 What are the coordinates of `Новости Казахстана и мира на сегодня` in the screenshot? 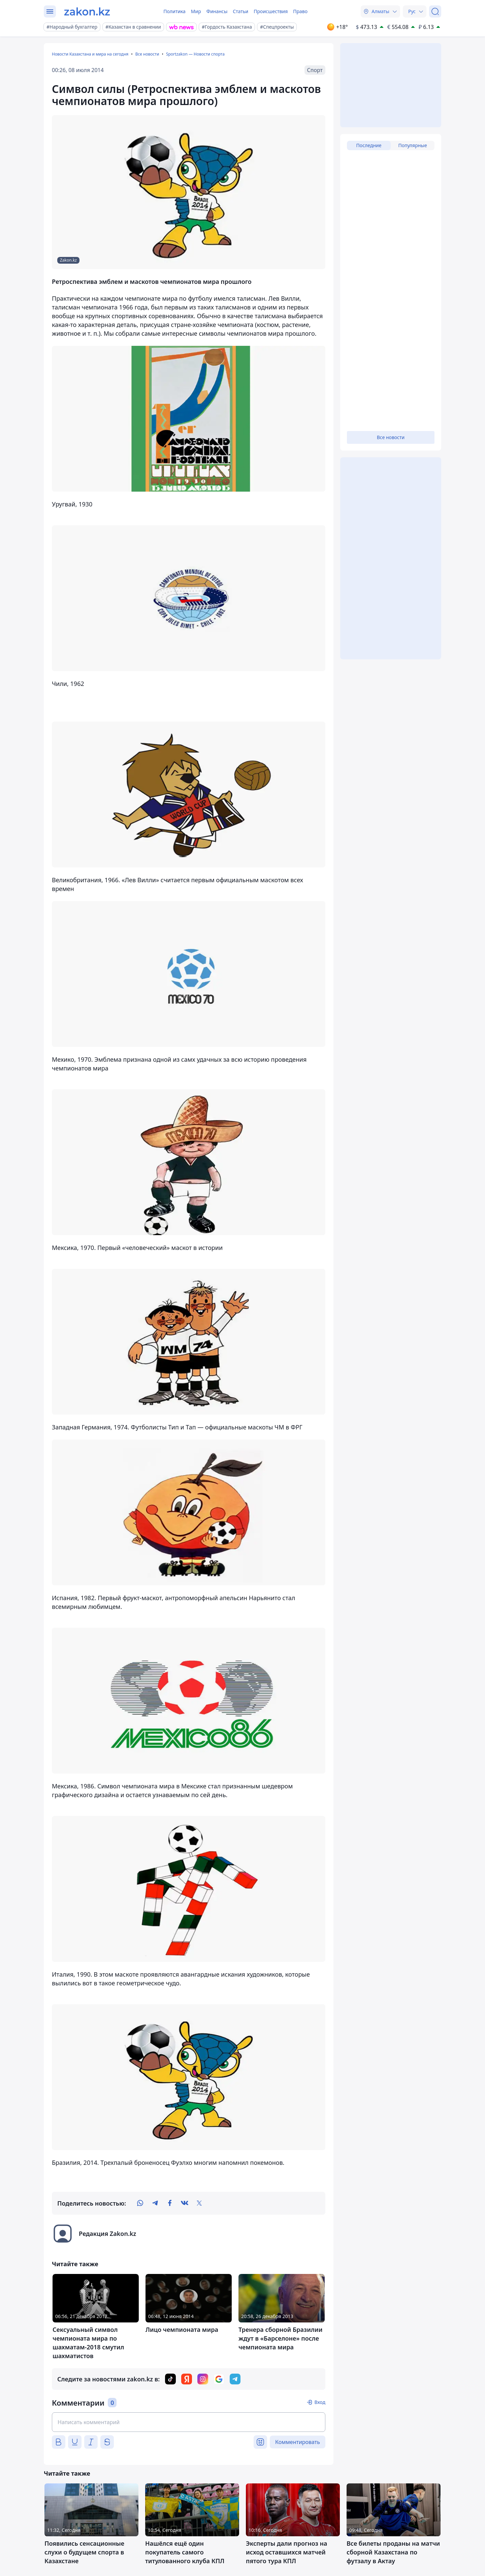 It's located at (90, 54).